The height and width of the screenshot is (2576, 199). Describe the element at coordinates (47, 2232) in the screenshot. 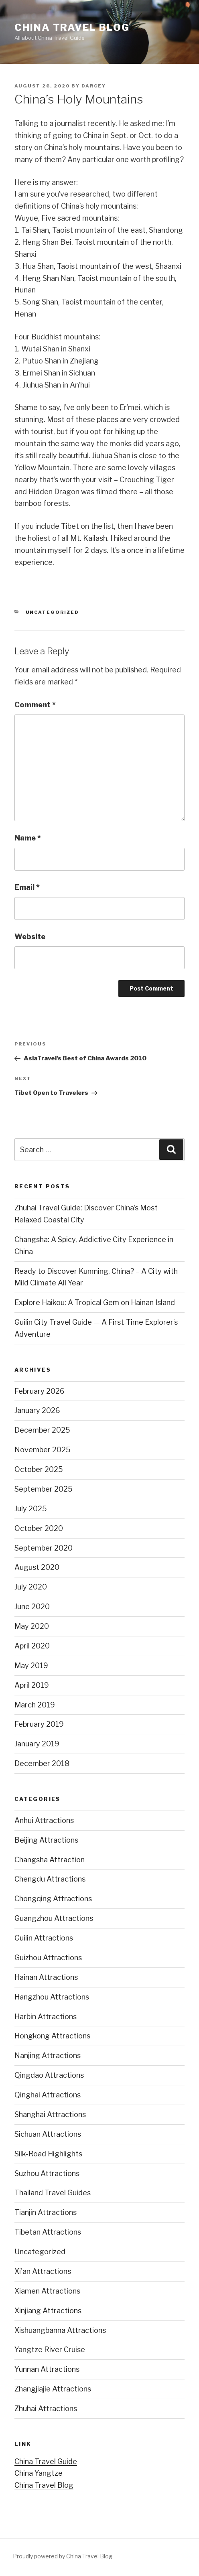

I see `Tibetan Attractions` at that location.